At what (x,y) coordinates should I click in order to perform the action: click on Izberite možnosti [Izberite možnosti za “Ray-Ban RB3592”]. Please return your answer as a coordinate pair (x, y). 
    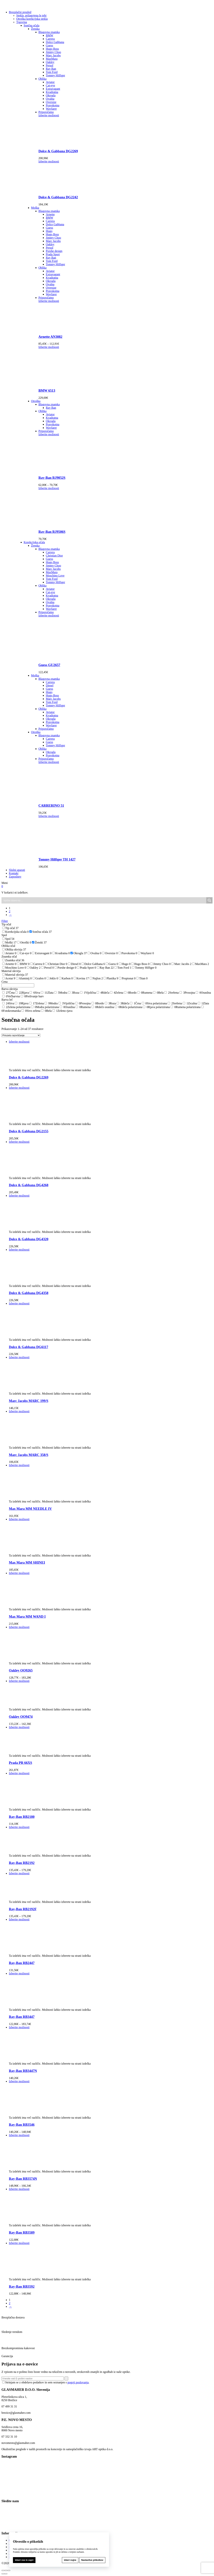
    Looking at the image, I should click on (19, 2243).